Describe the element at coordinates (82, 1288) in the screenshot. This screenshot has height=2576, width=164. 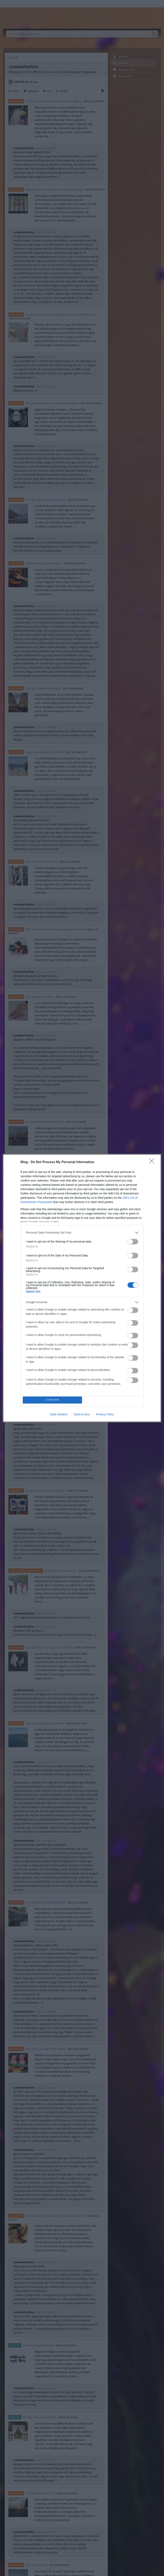
I see `[dialog]` at that location.